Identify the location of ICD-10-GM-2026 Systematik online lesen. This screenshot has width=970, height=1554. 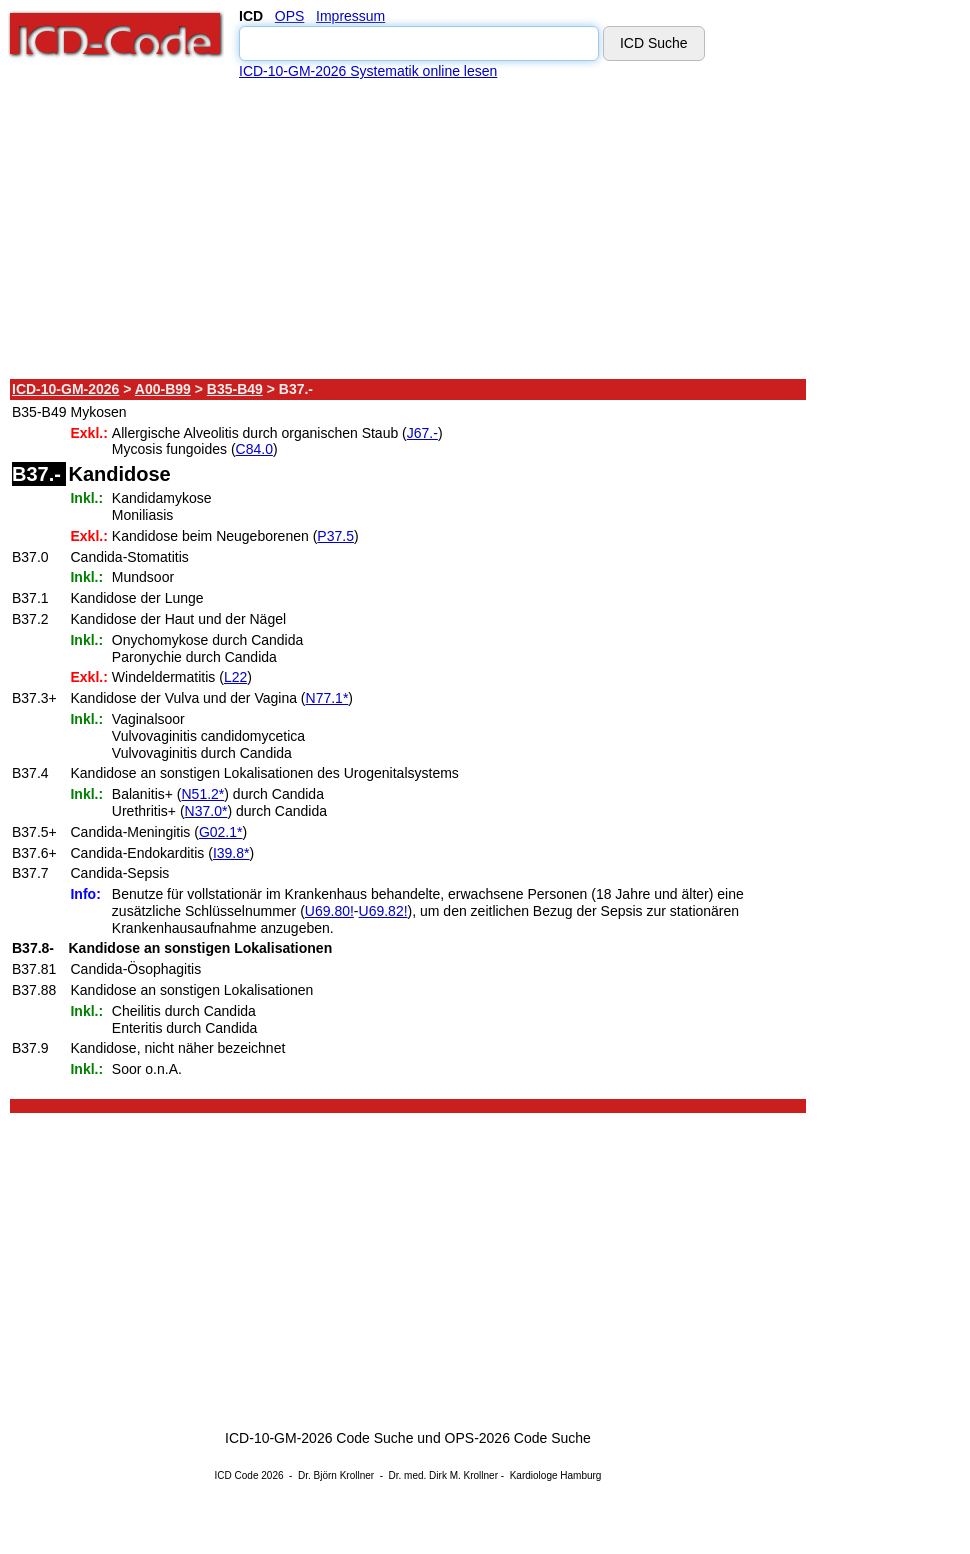
(368, 71).